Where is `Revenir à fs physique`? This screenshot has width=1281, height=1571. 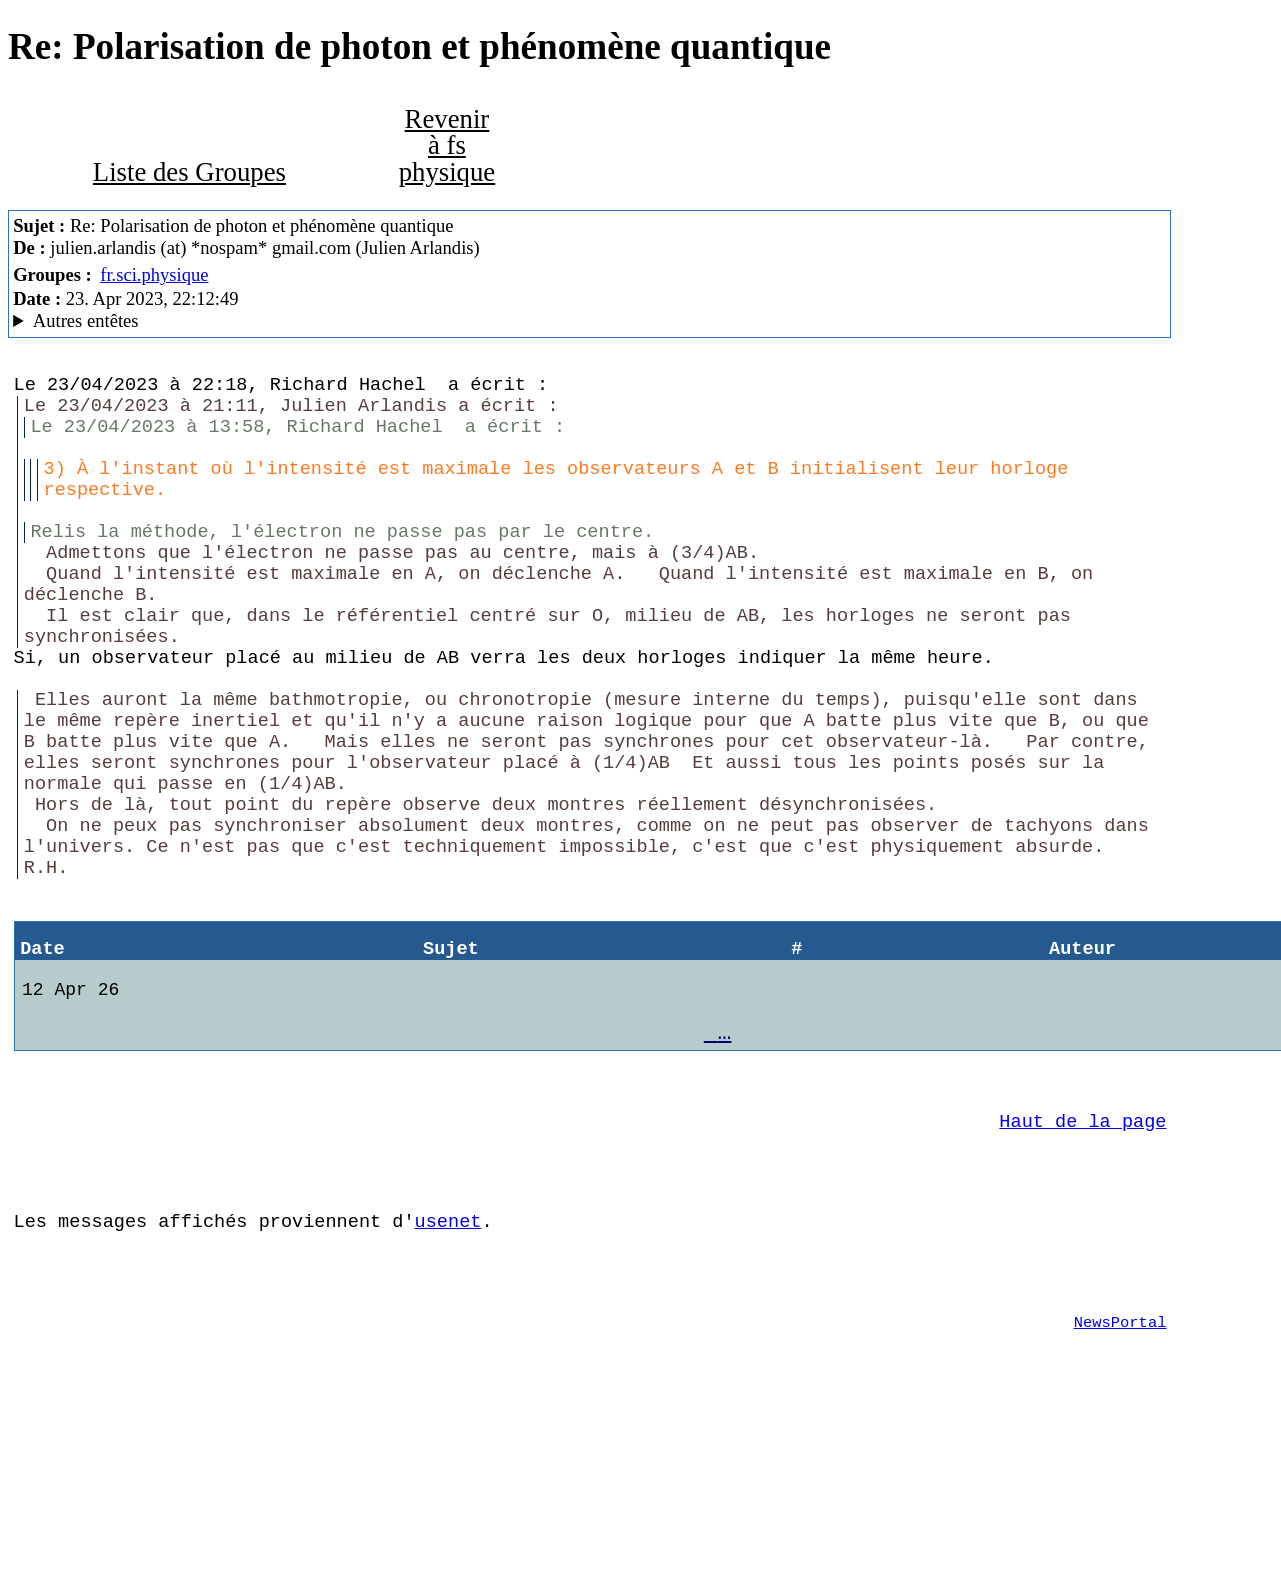
Revenir à fs physique is located at coordinates (447, 145).